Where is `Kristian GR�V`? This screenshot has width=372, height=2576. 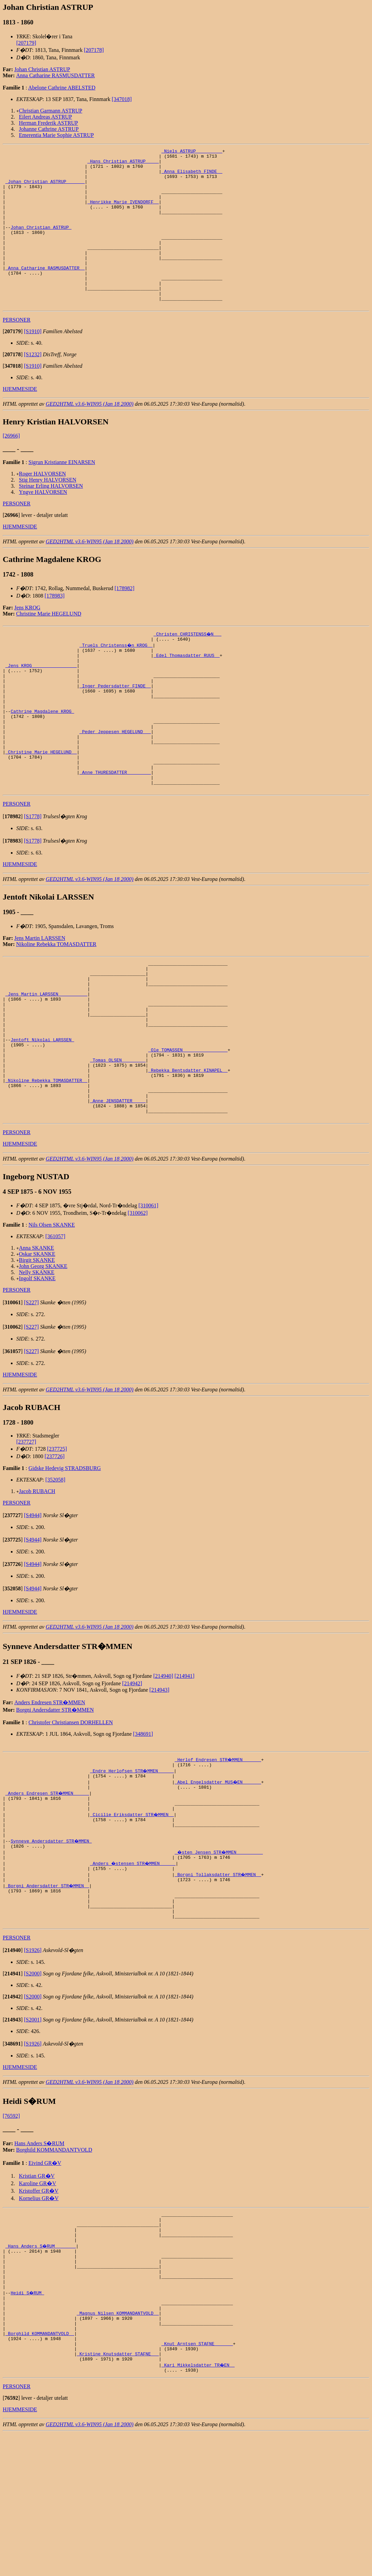
Kristian GR�V is located at coordinates (37, 2290).